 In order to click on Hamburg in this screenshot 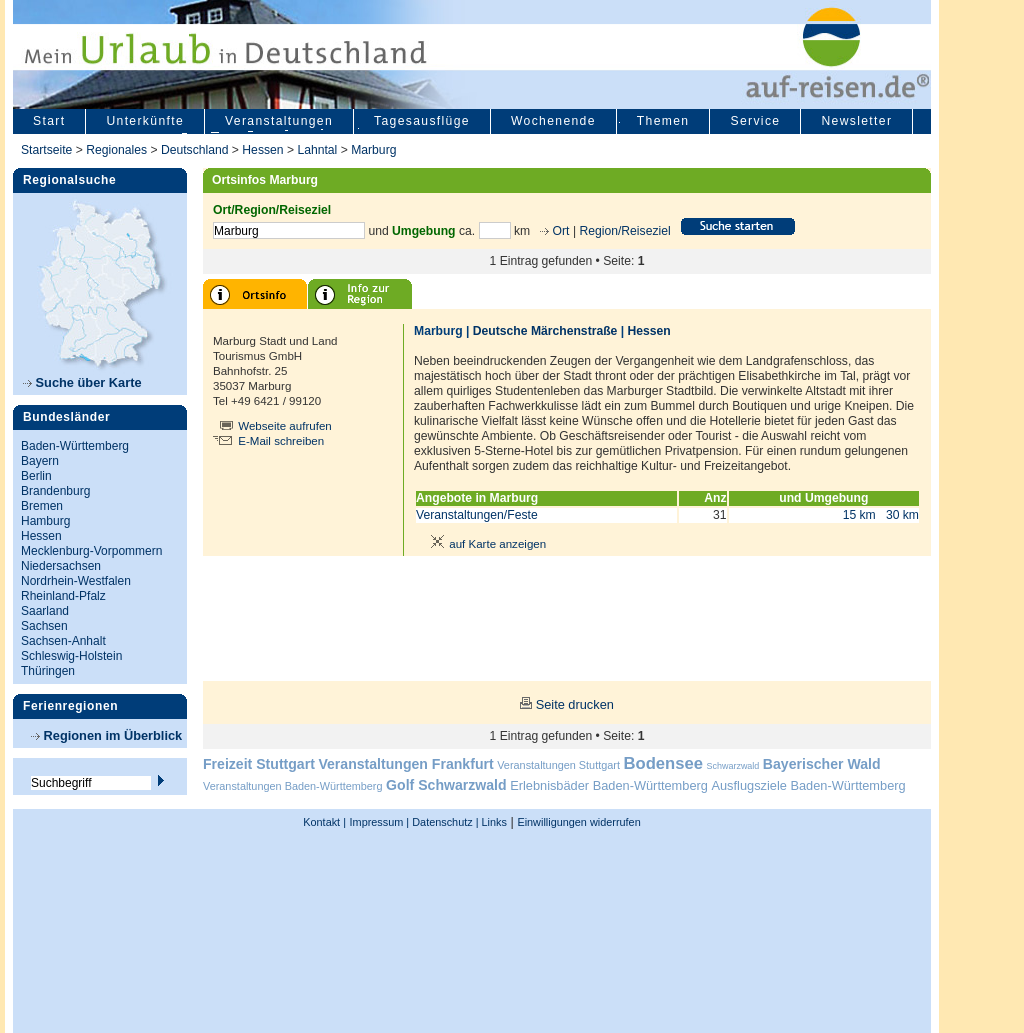, I will do `click(45, 521)`.